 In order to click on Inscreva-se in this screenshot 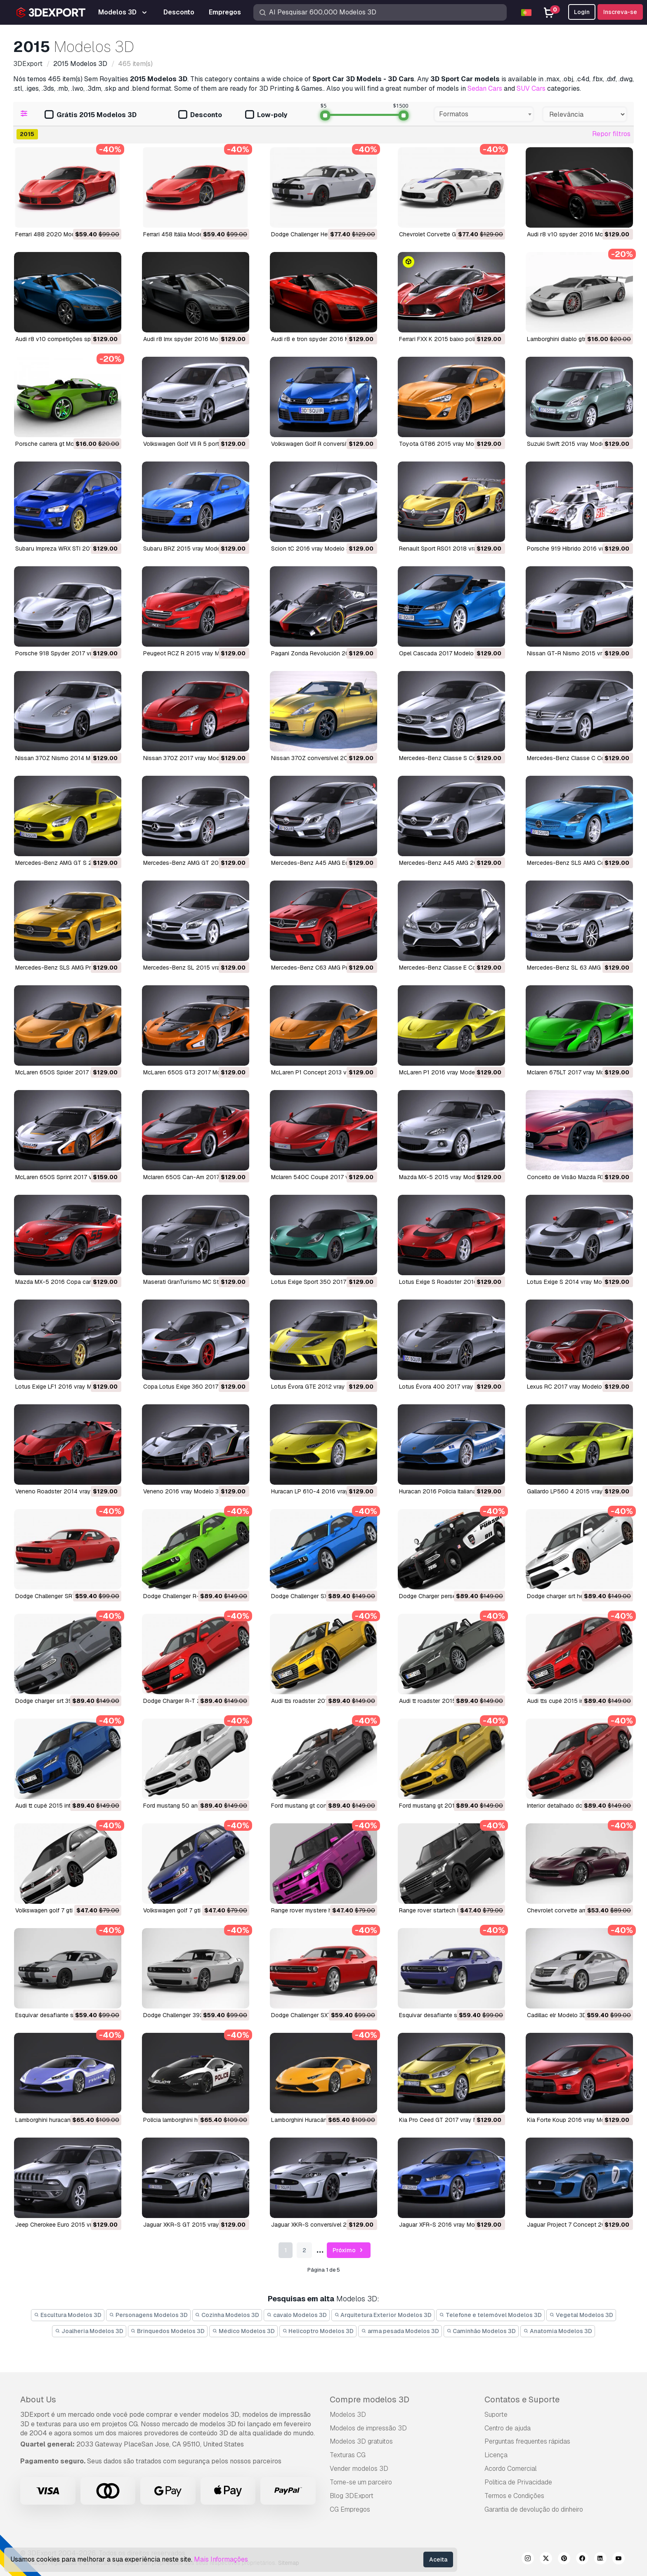, I will do `click(620, 12)`.